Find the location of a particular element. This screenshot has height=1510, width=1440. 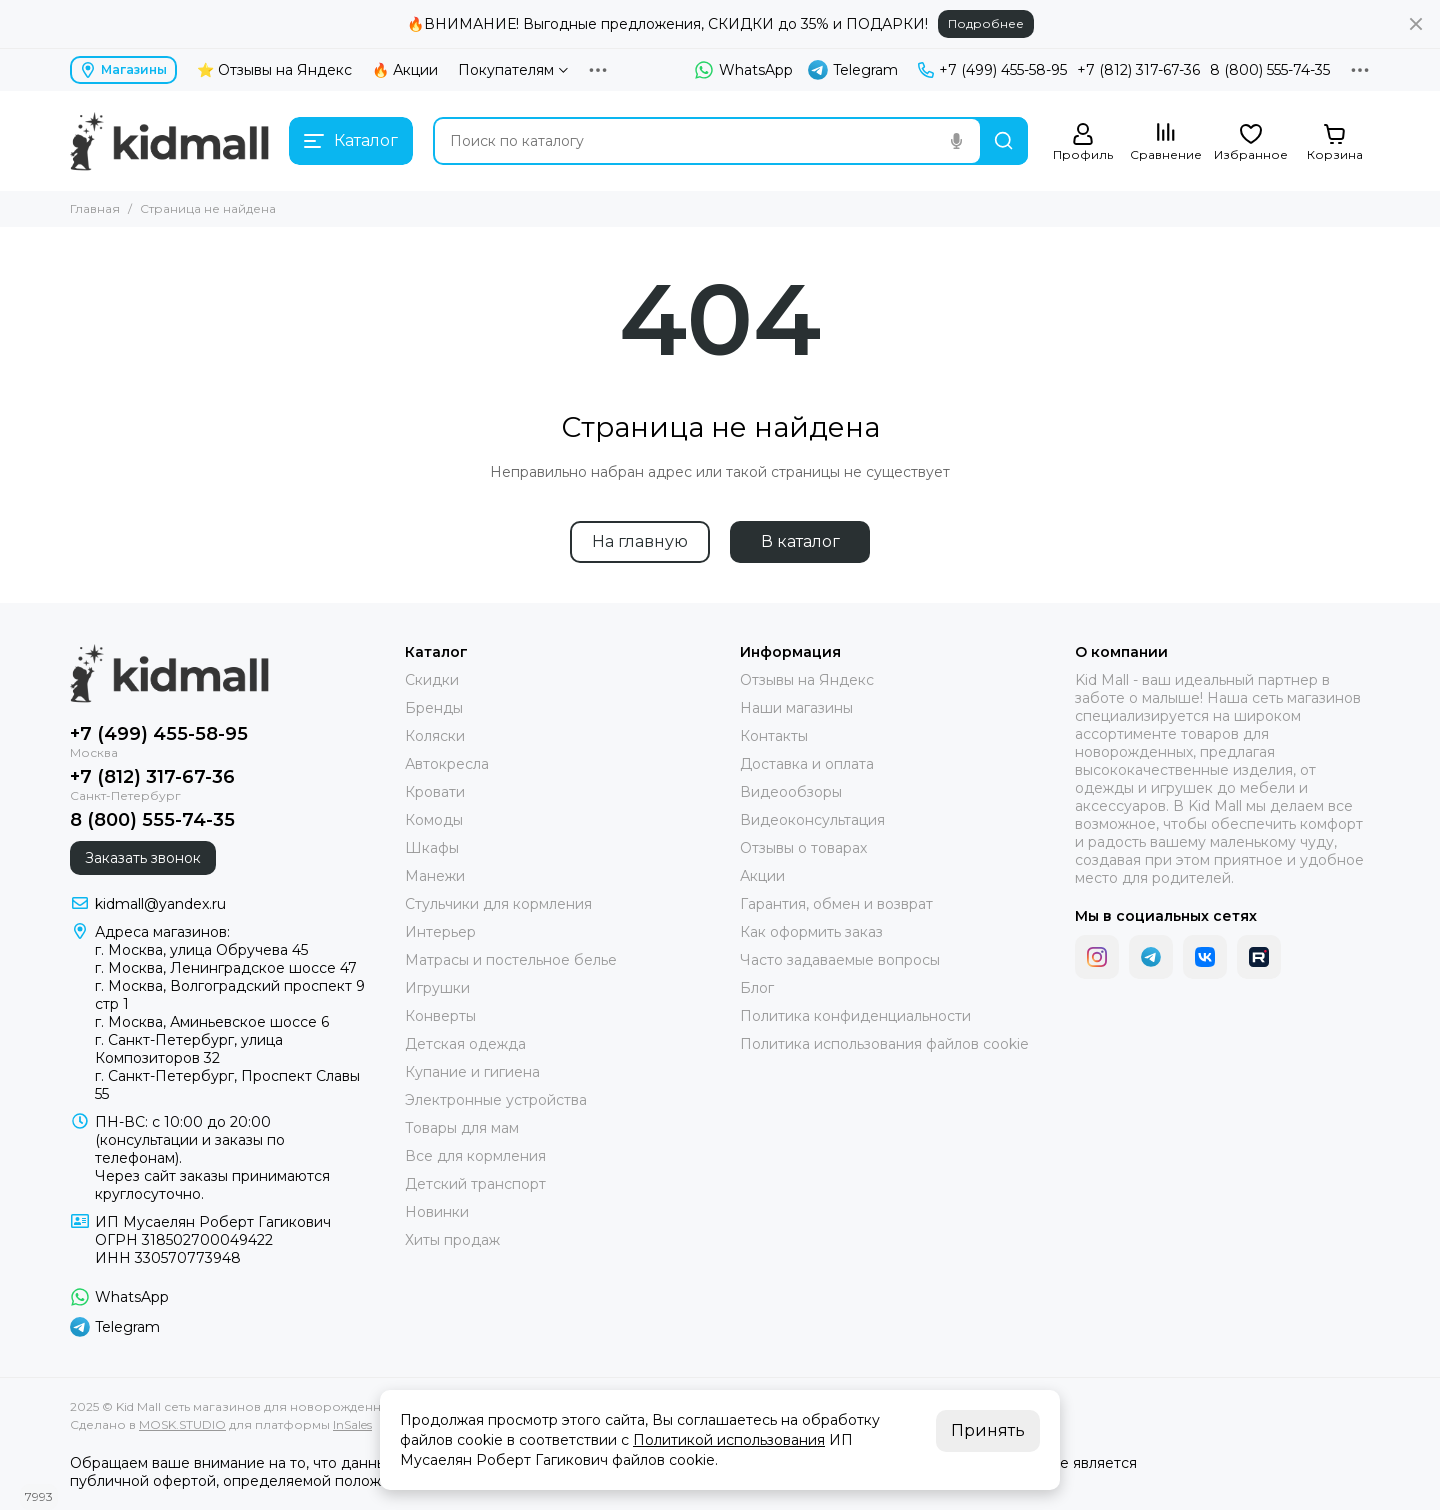

Шкафы is located at coordinates (432, 848).